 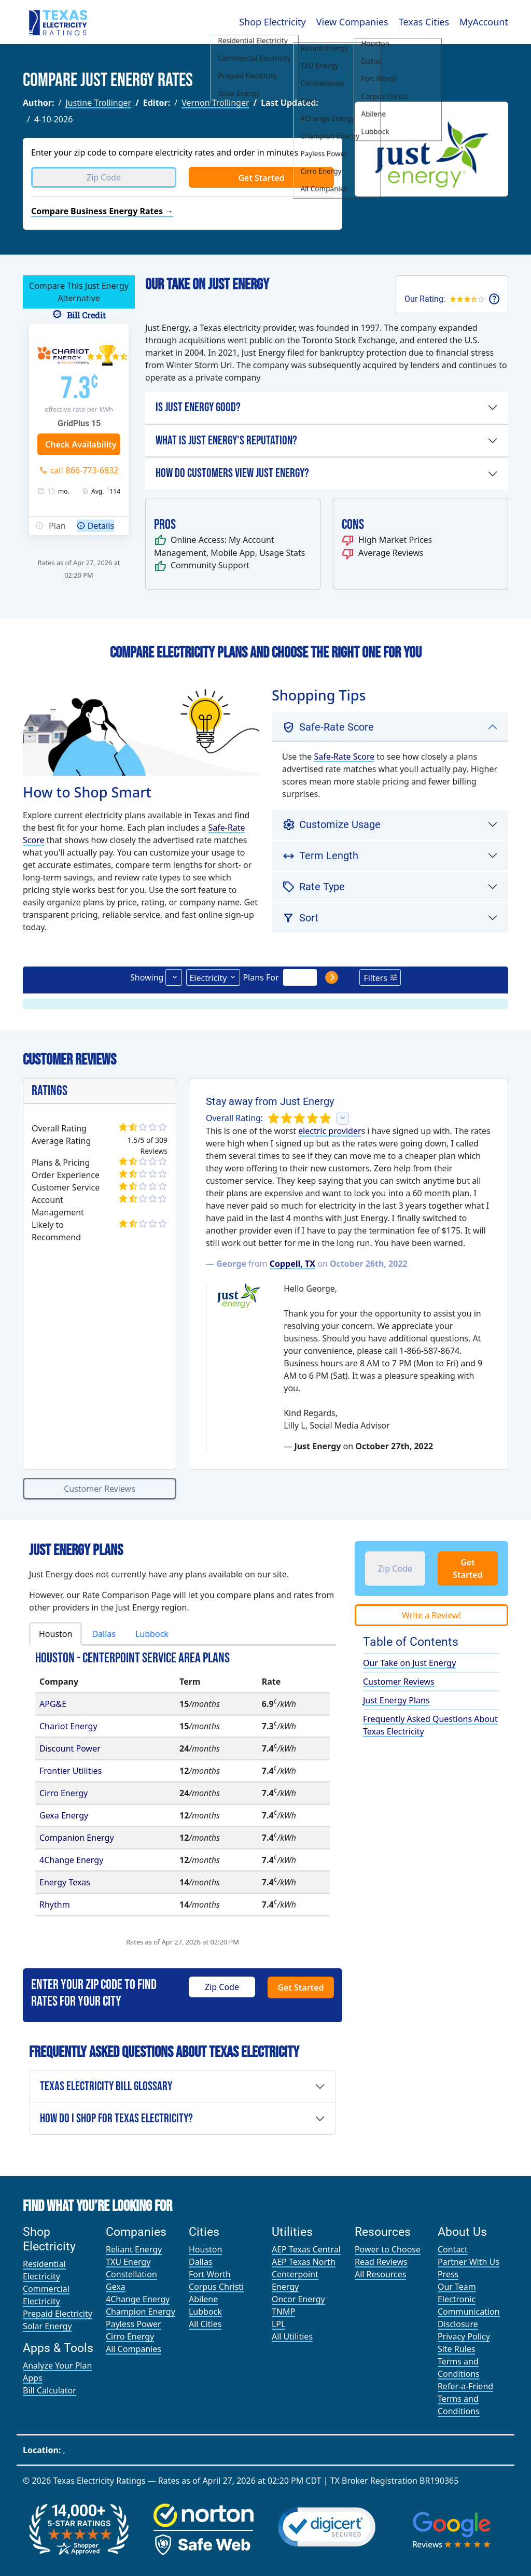 What do you see at coordinates (115, 2286) in the screenshot?
I see `Gexa` at bounding box center [115, 2286].